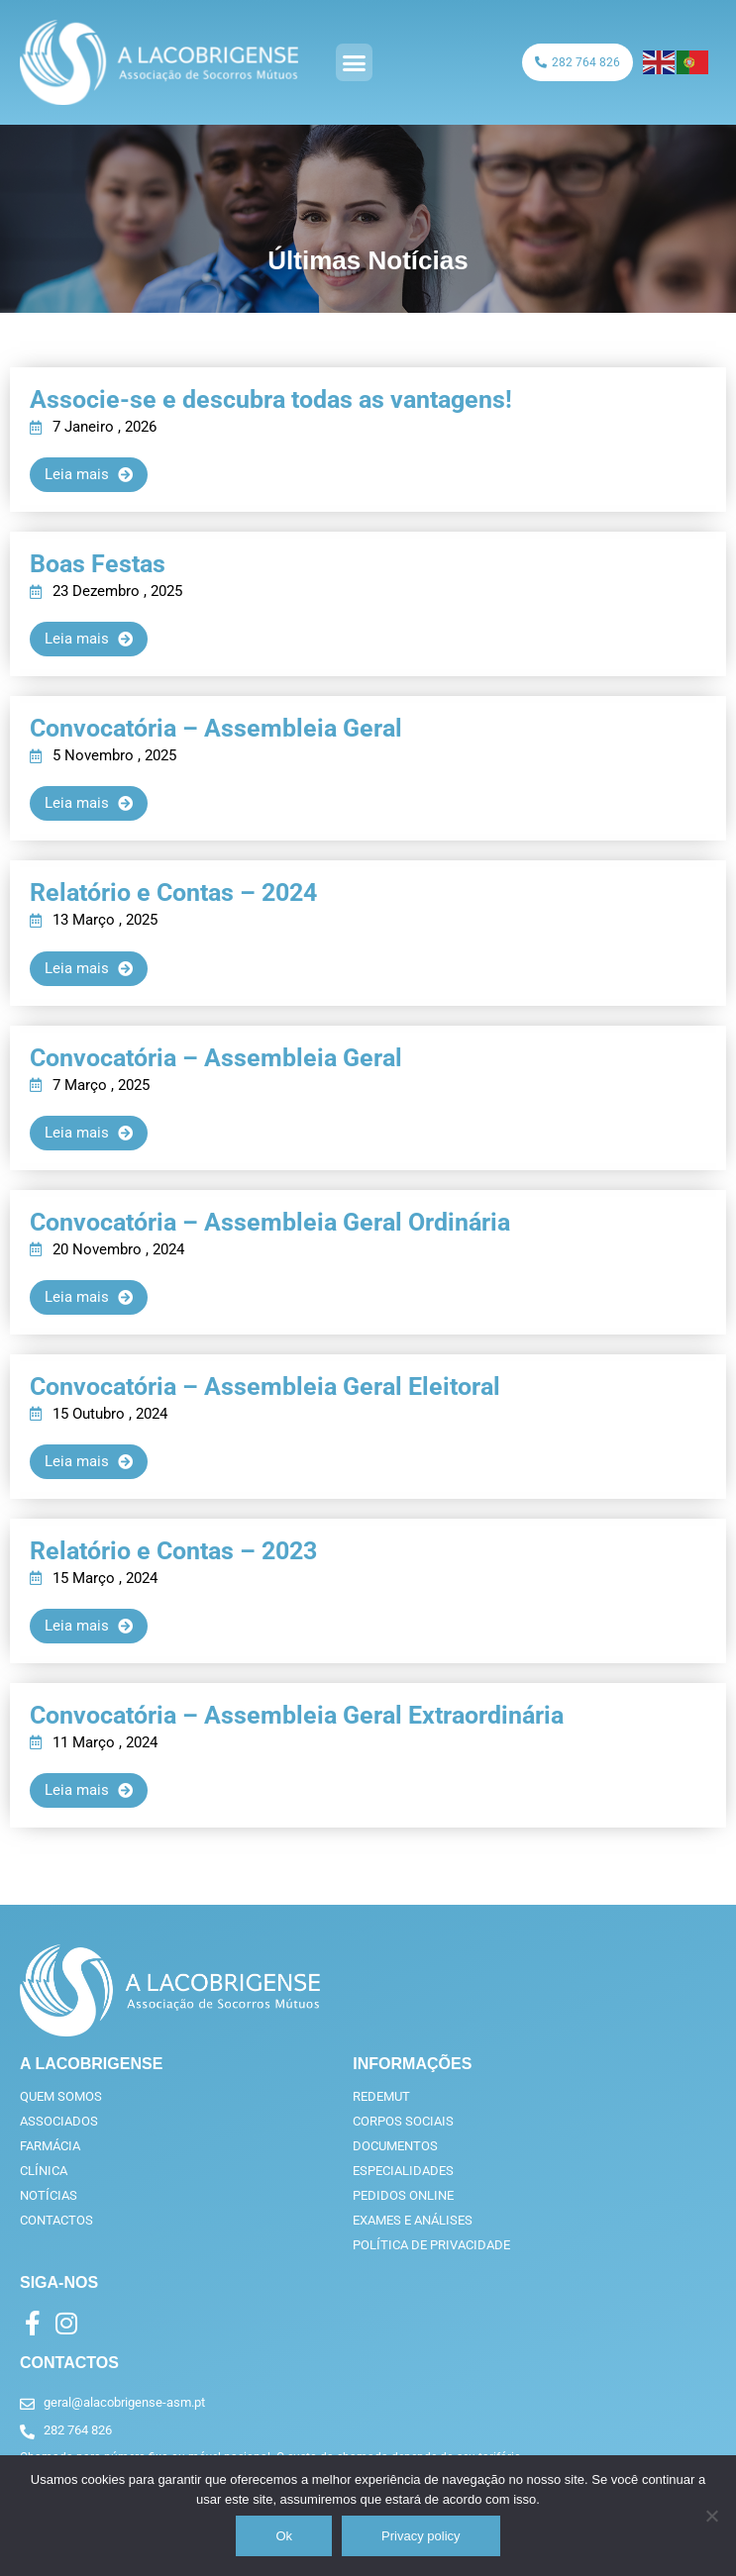 The height and width of the screenshot is (2576, 736). What do you see at coordinates (48, 2195) in the screenshot?
I see `Notícias` at bounding box center [48, 2195].